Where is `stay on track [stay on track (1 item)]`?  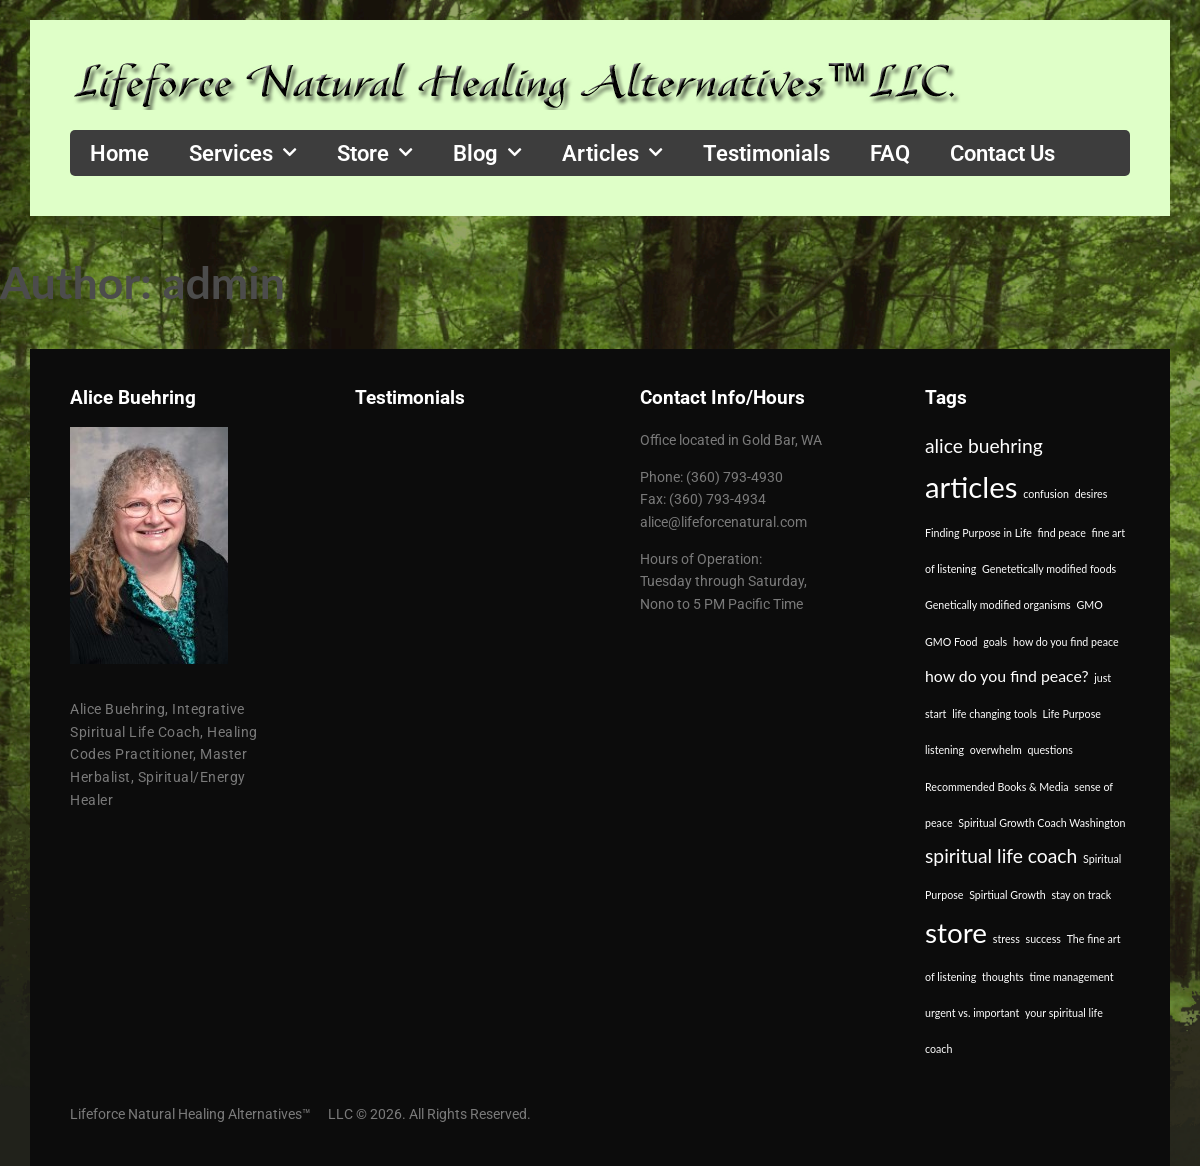
stay on track [stay on track (1 item)] is located at coordinates (1081, 894).